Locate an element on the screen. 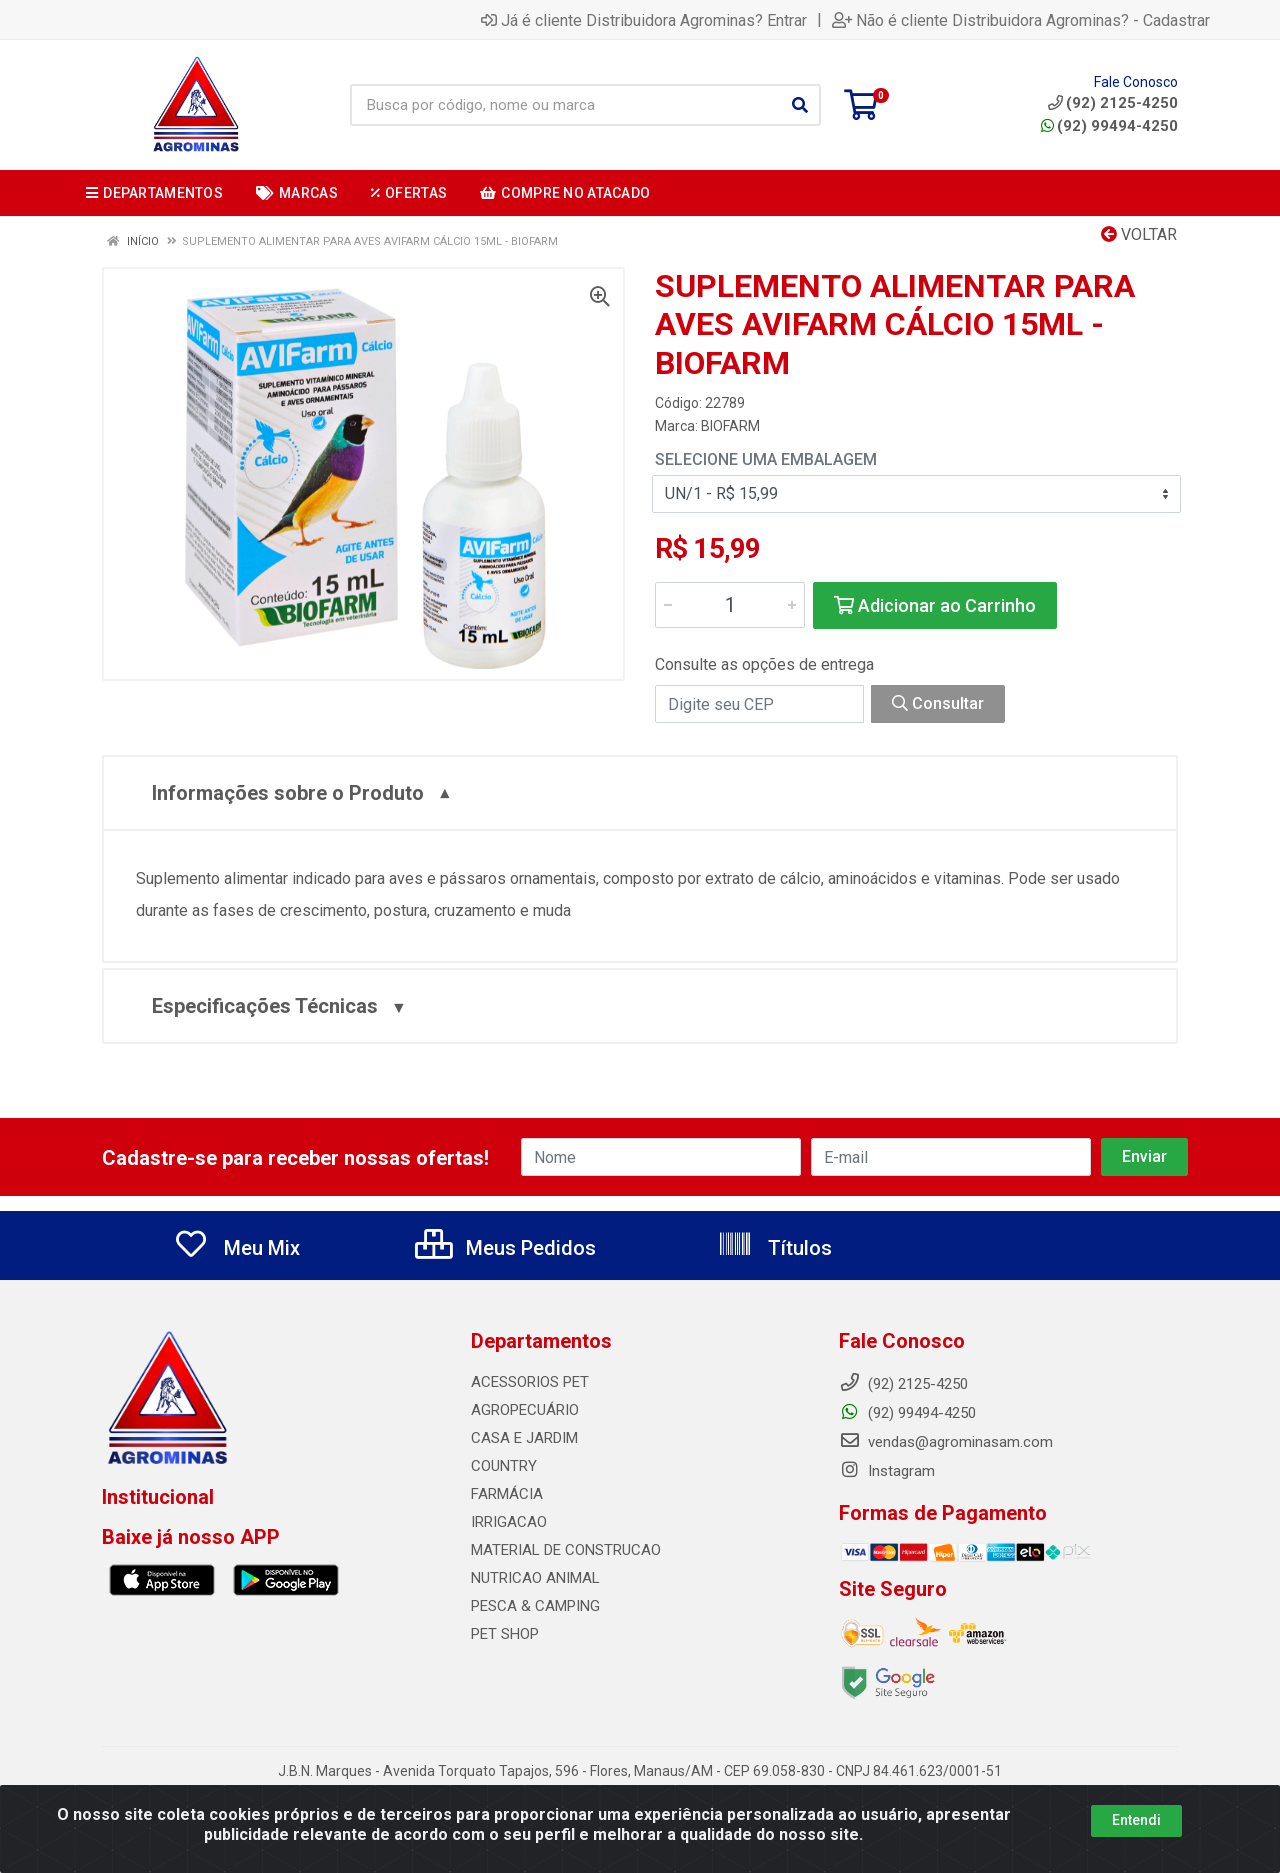  Adicionar ao Carrinho is located at coordinates (935, 605).